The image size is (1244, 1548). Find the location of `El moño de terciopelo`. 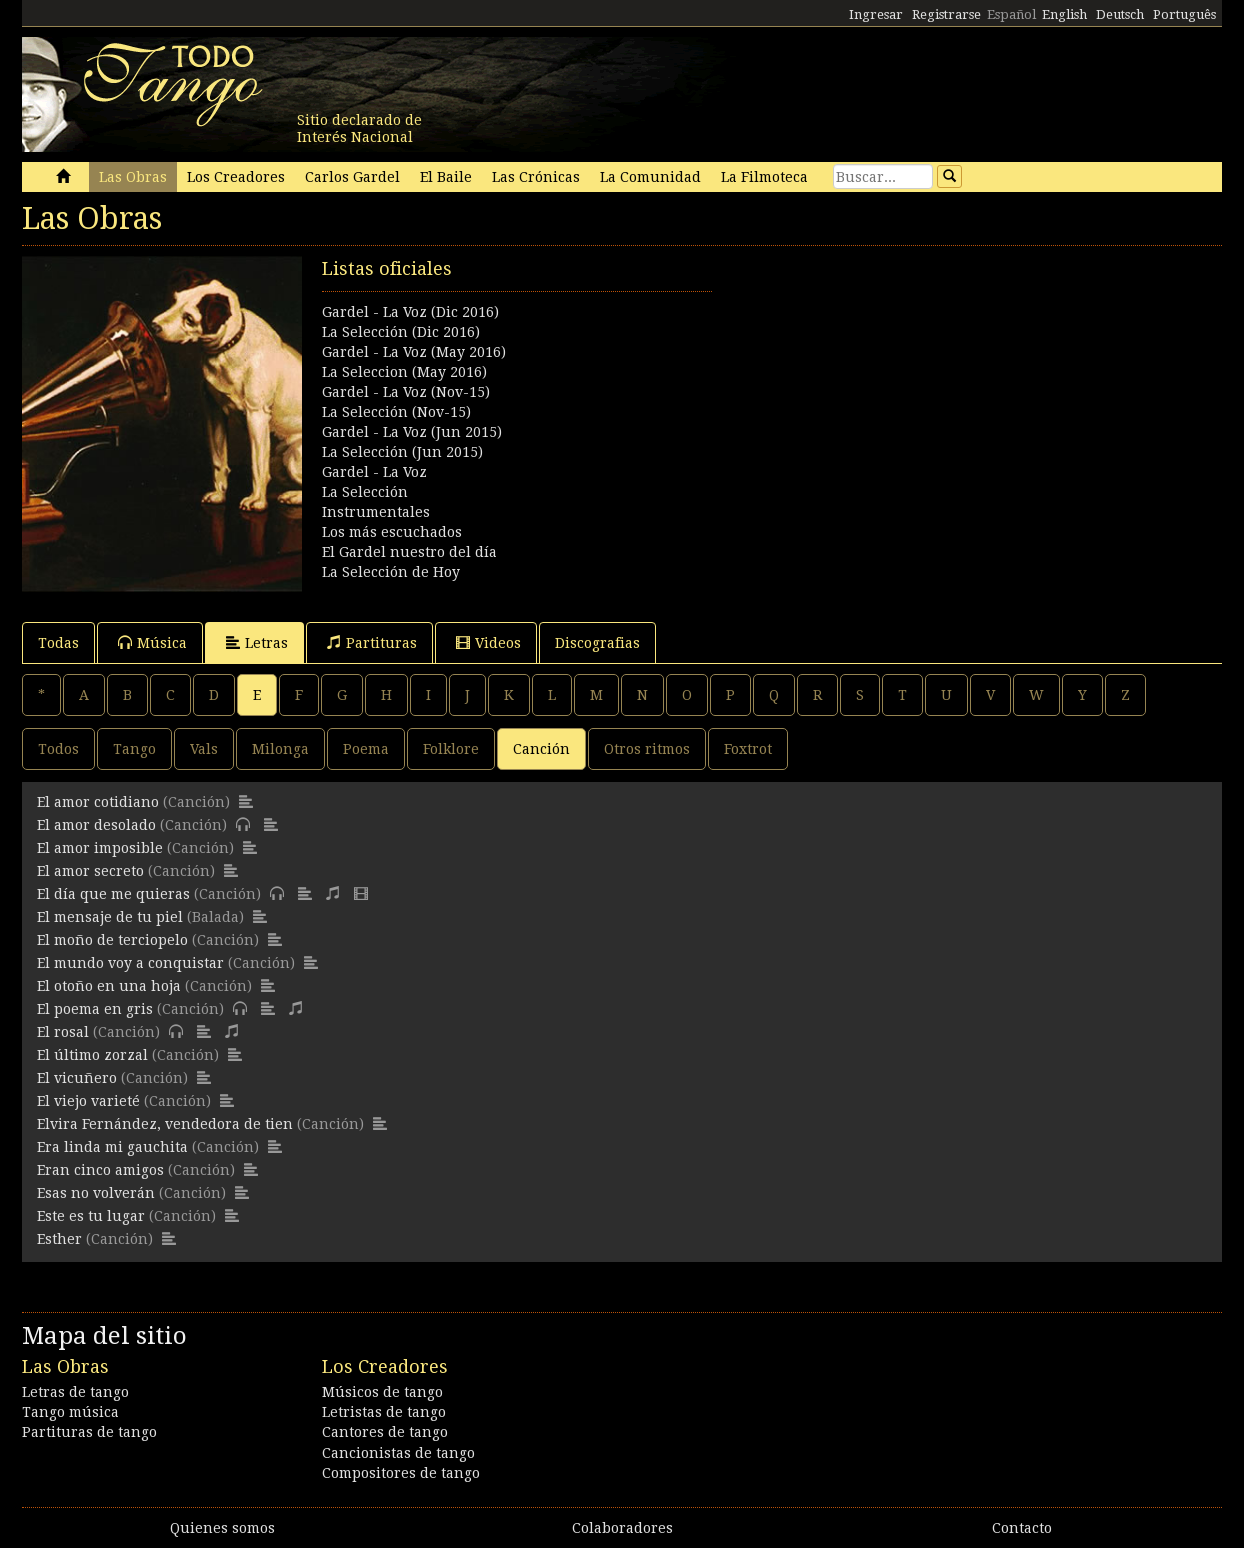

El moño de terciopelo is located at coordinates (112, 940).